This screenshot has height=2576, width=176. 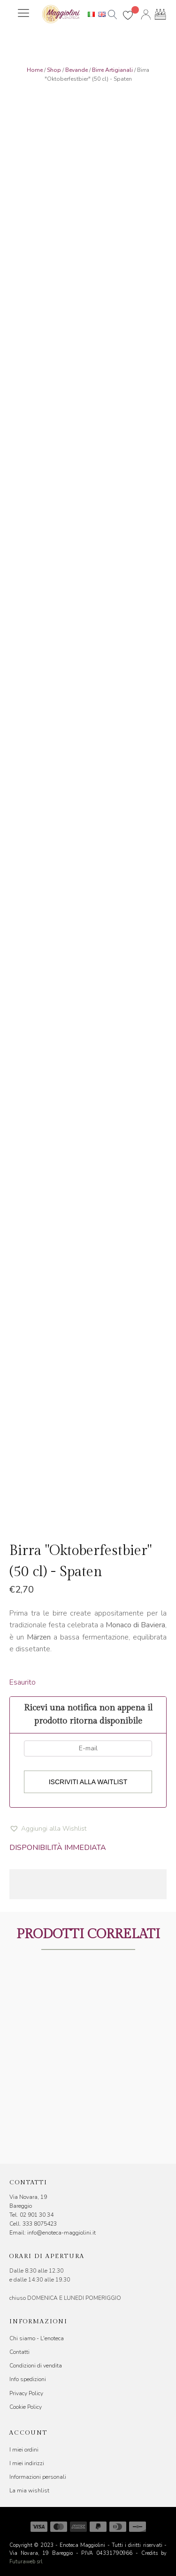 I want to click on La mia wishlist, so click(x=29, y=2490).